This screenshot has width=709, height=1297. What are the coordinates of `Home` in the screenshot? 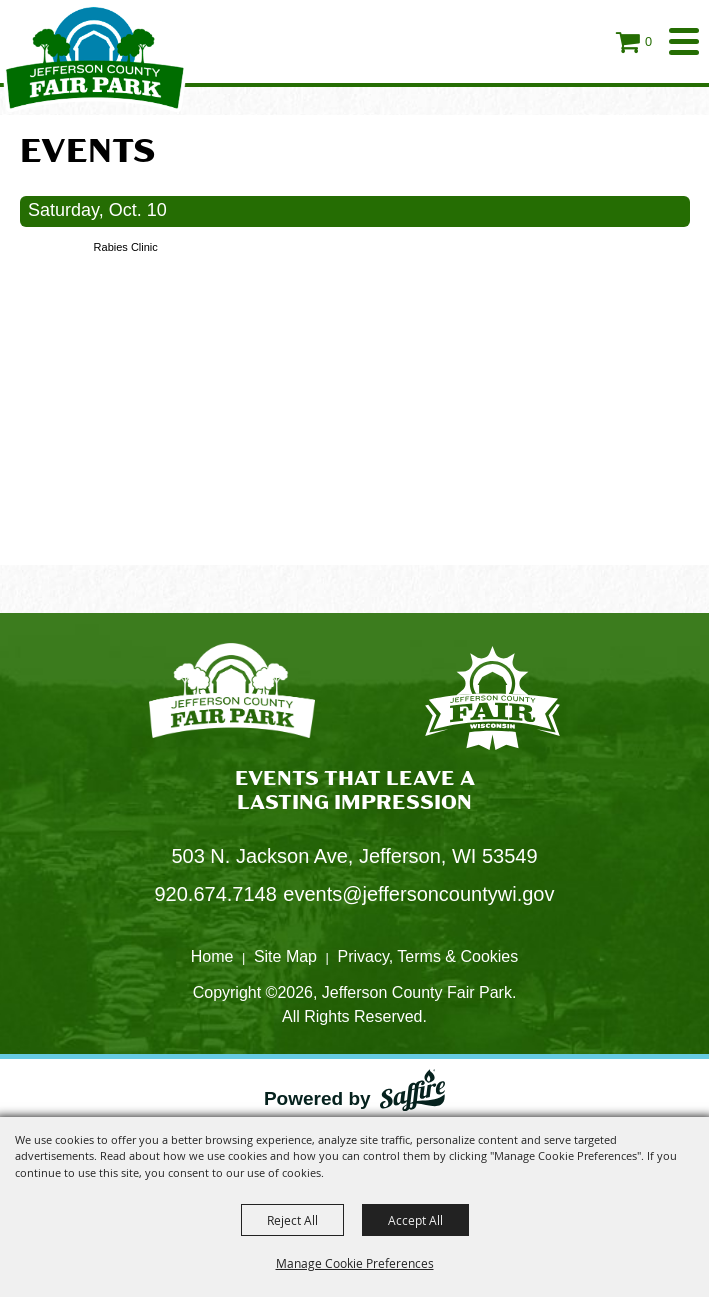 It's located at (212, 956).